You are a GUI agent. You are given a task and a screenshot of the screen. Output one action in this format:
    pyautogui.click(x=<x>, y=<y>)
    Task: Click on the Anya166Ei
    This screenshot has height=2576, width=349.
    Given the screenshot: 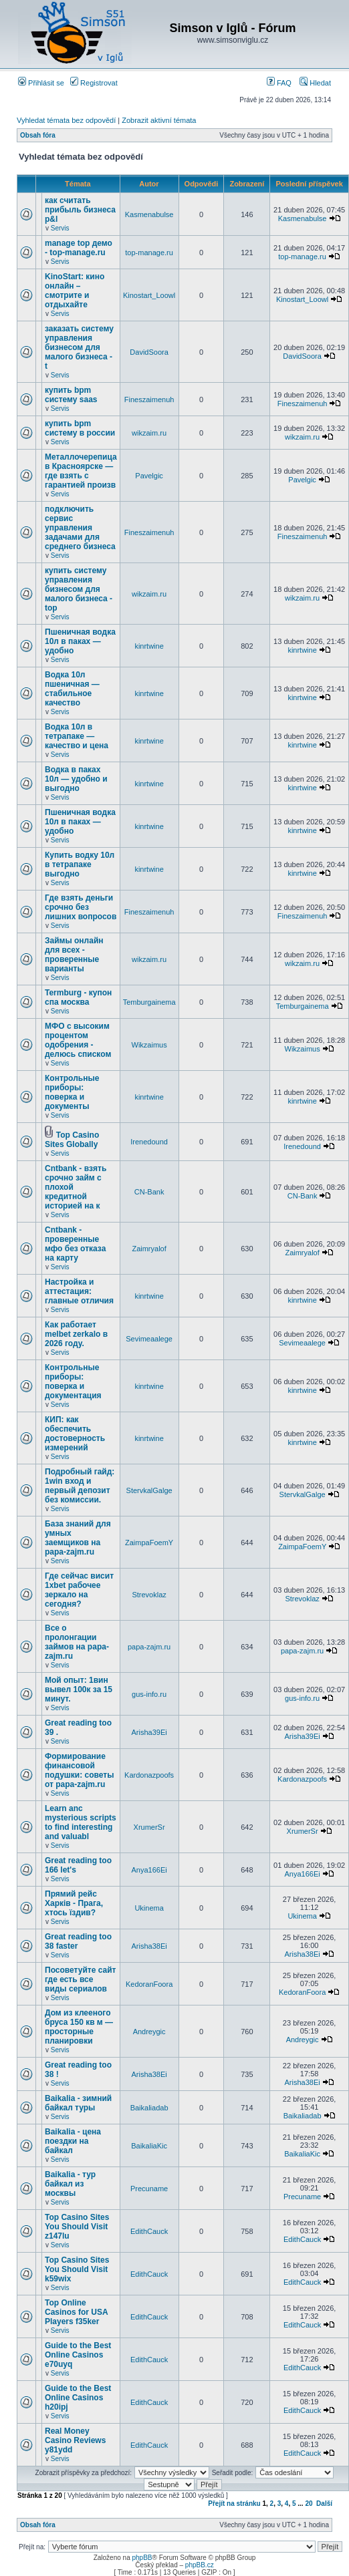 What is the action you would take?
    pyautogui.click(x=148, y=1870)
    